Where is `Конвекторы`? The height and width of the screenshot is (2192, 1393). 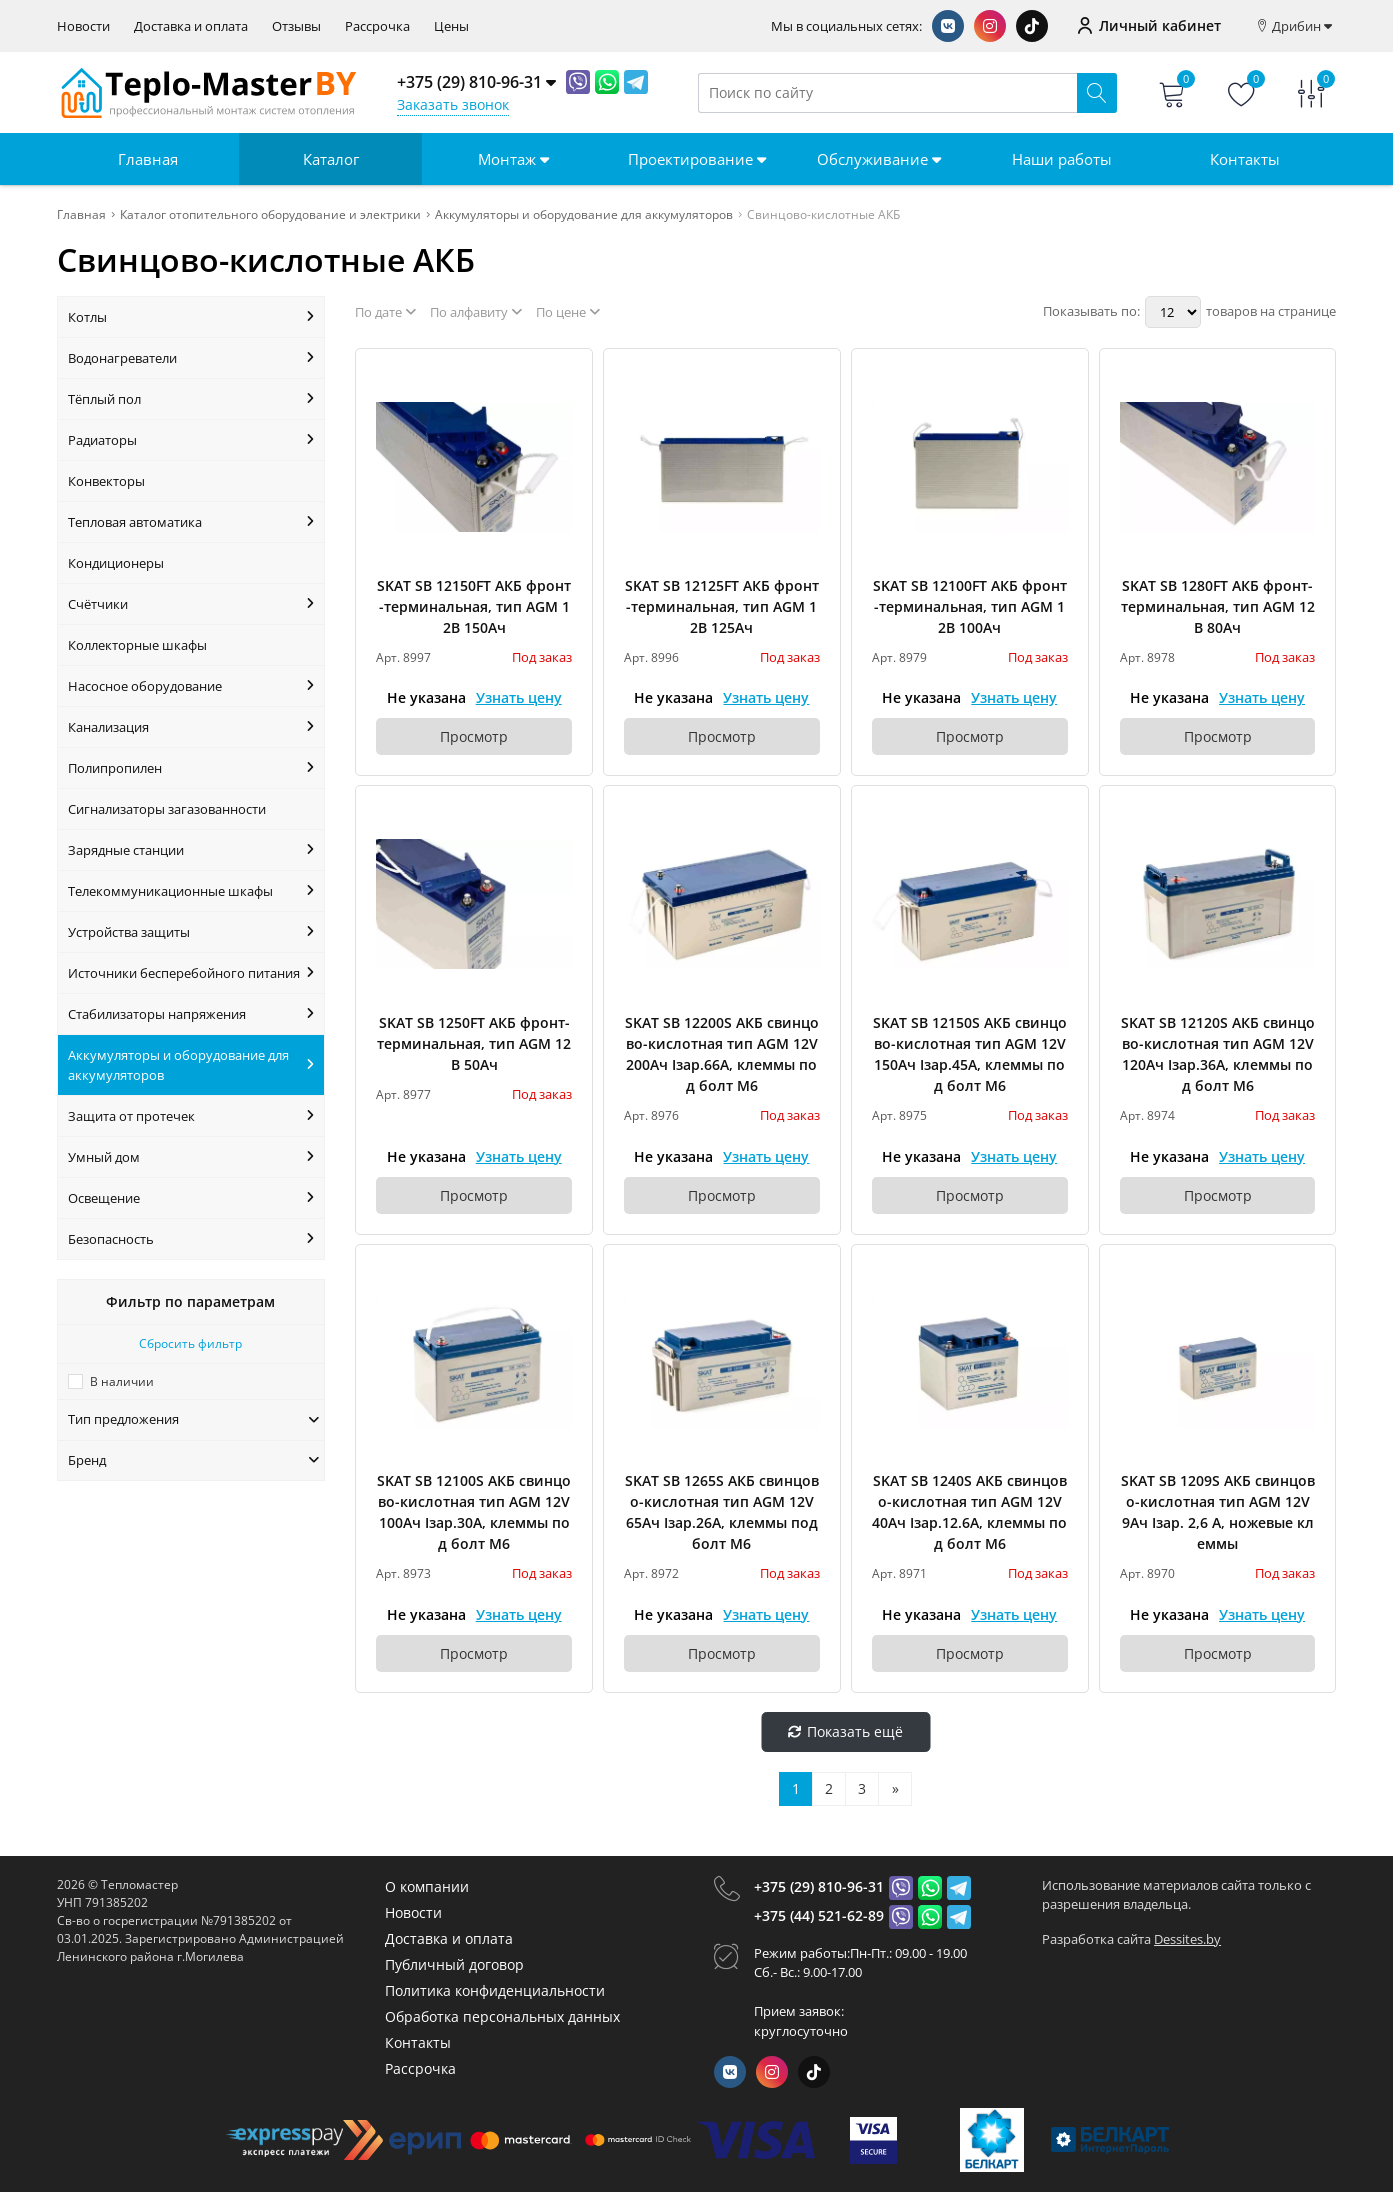
Конвекторы is located at coordinates (106, 481).